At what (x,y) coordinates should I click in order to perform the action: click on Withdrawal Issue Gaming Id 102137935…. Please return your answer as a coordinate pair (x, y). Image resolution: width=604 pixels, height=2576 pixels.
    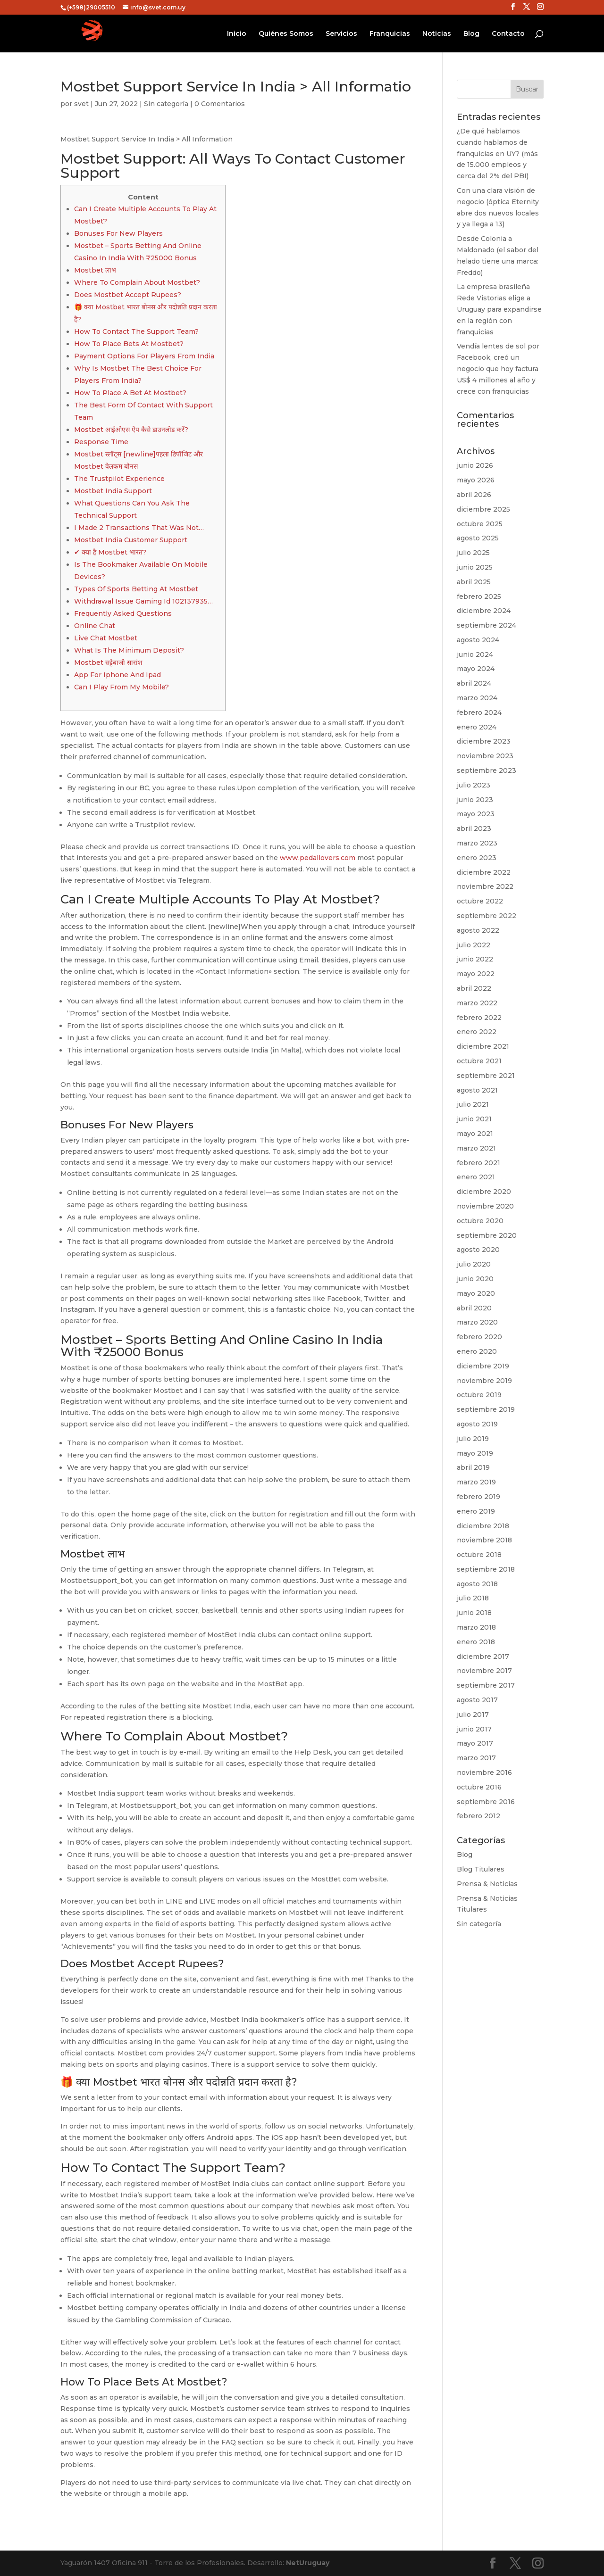
    Looking at the image, I should click on (143, 601).